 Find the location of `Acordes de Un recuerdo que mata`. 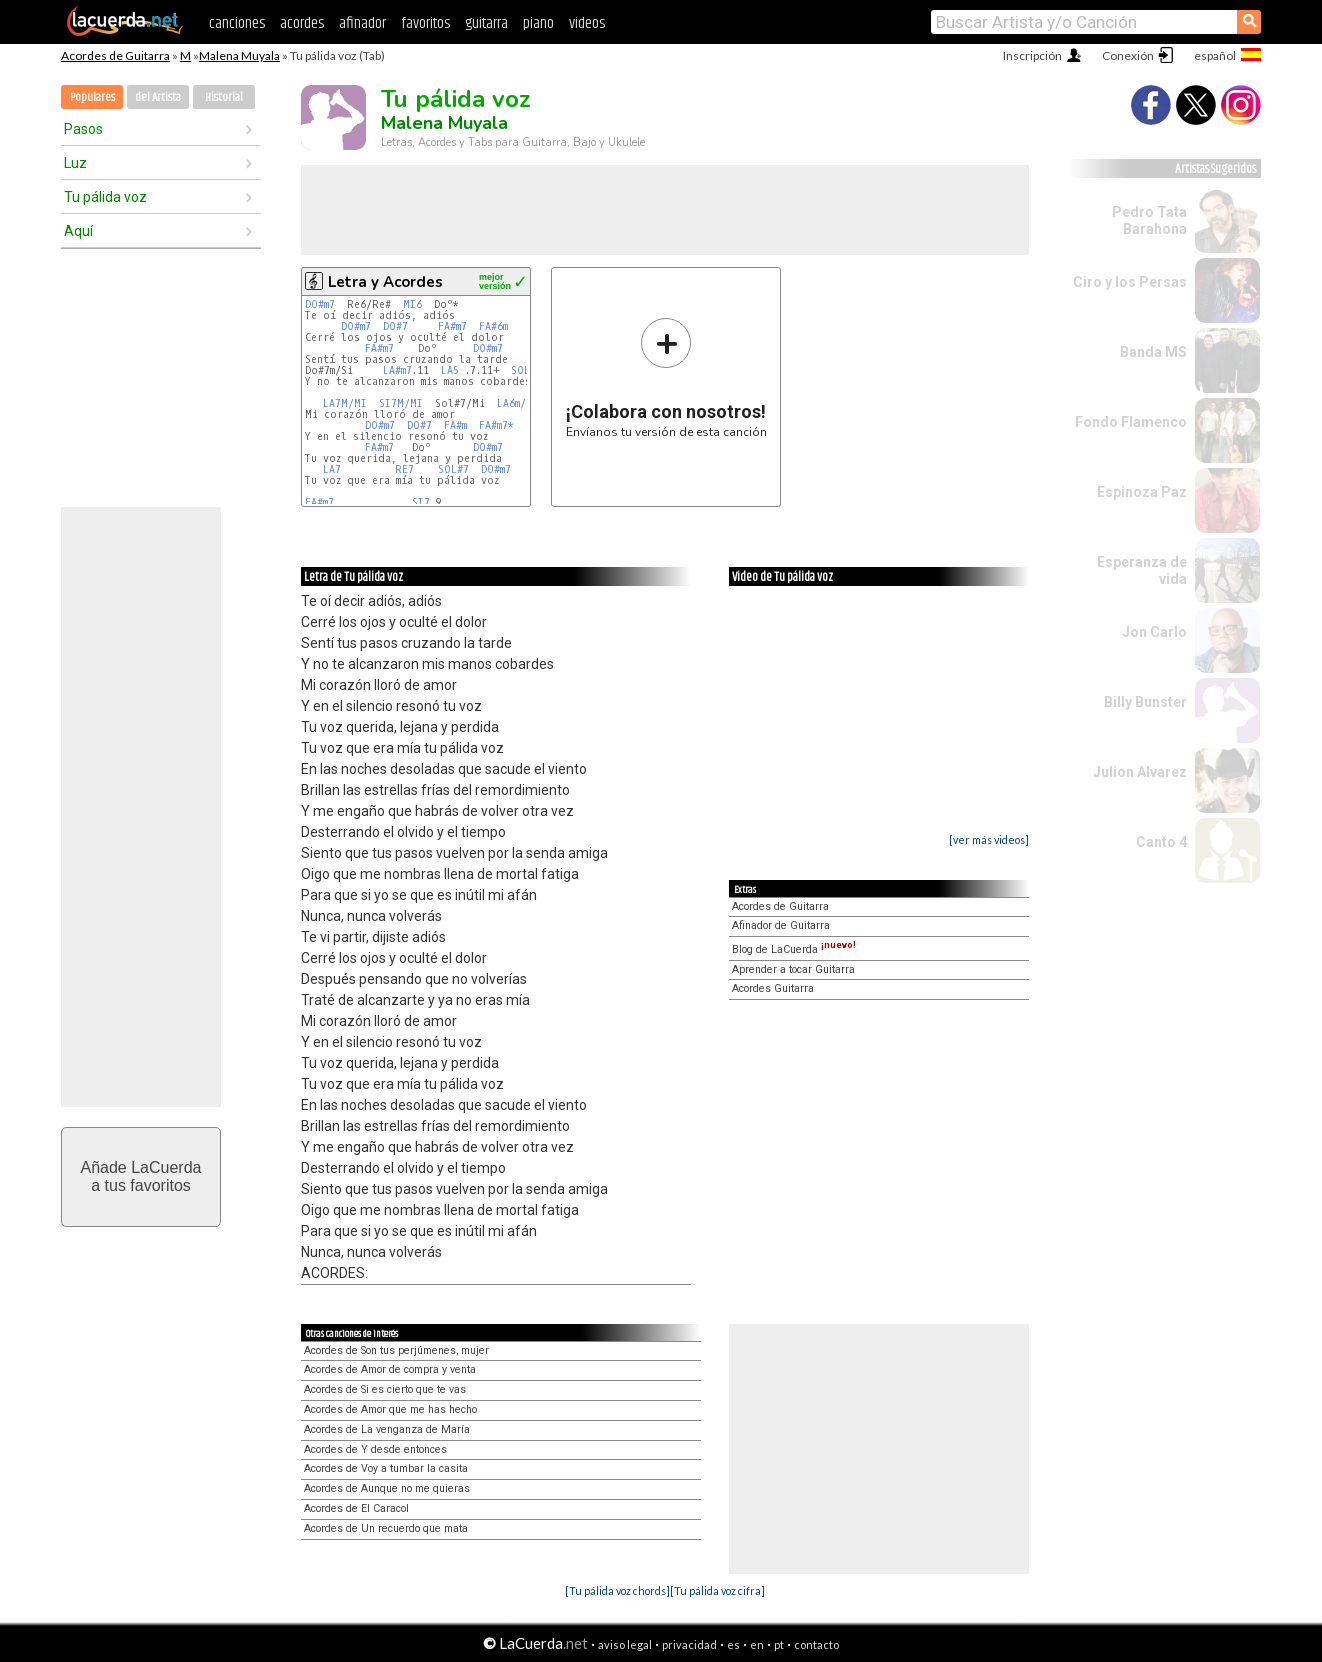

Acordes de Un recuerdo que mata is located at coordinates (386, 1528).